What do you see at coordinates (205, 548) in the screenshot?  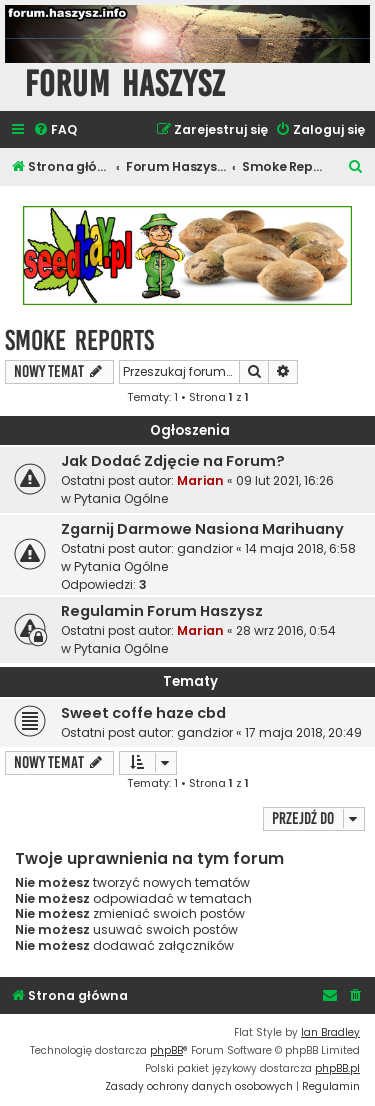 I see `gandzior` at bounding box center [205, 548].